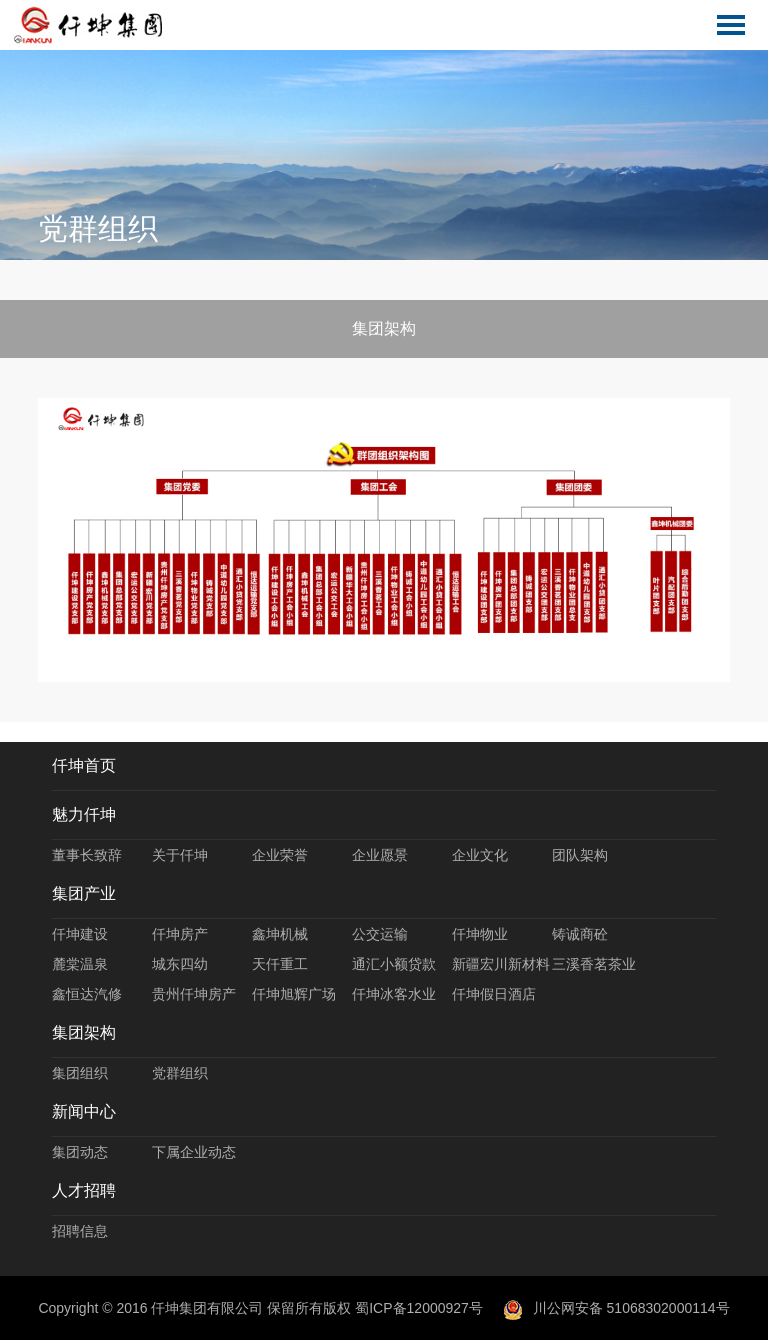  What do you see at coordinates (194, 994) in the screenshot?
I see `贵州仟坤房产` at bounding box center [194, 994].